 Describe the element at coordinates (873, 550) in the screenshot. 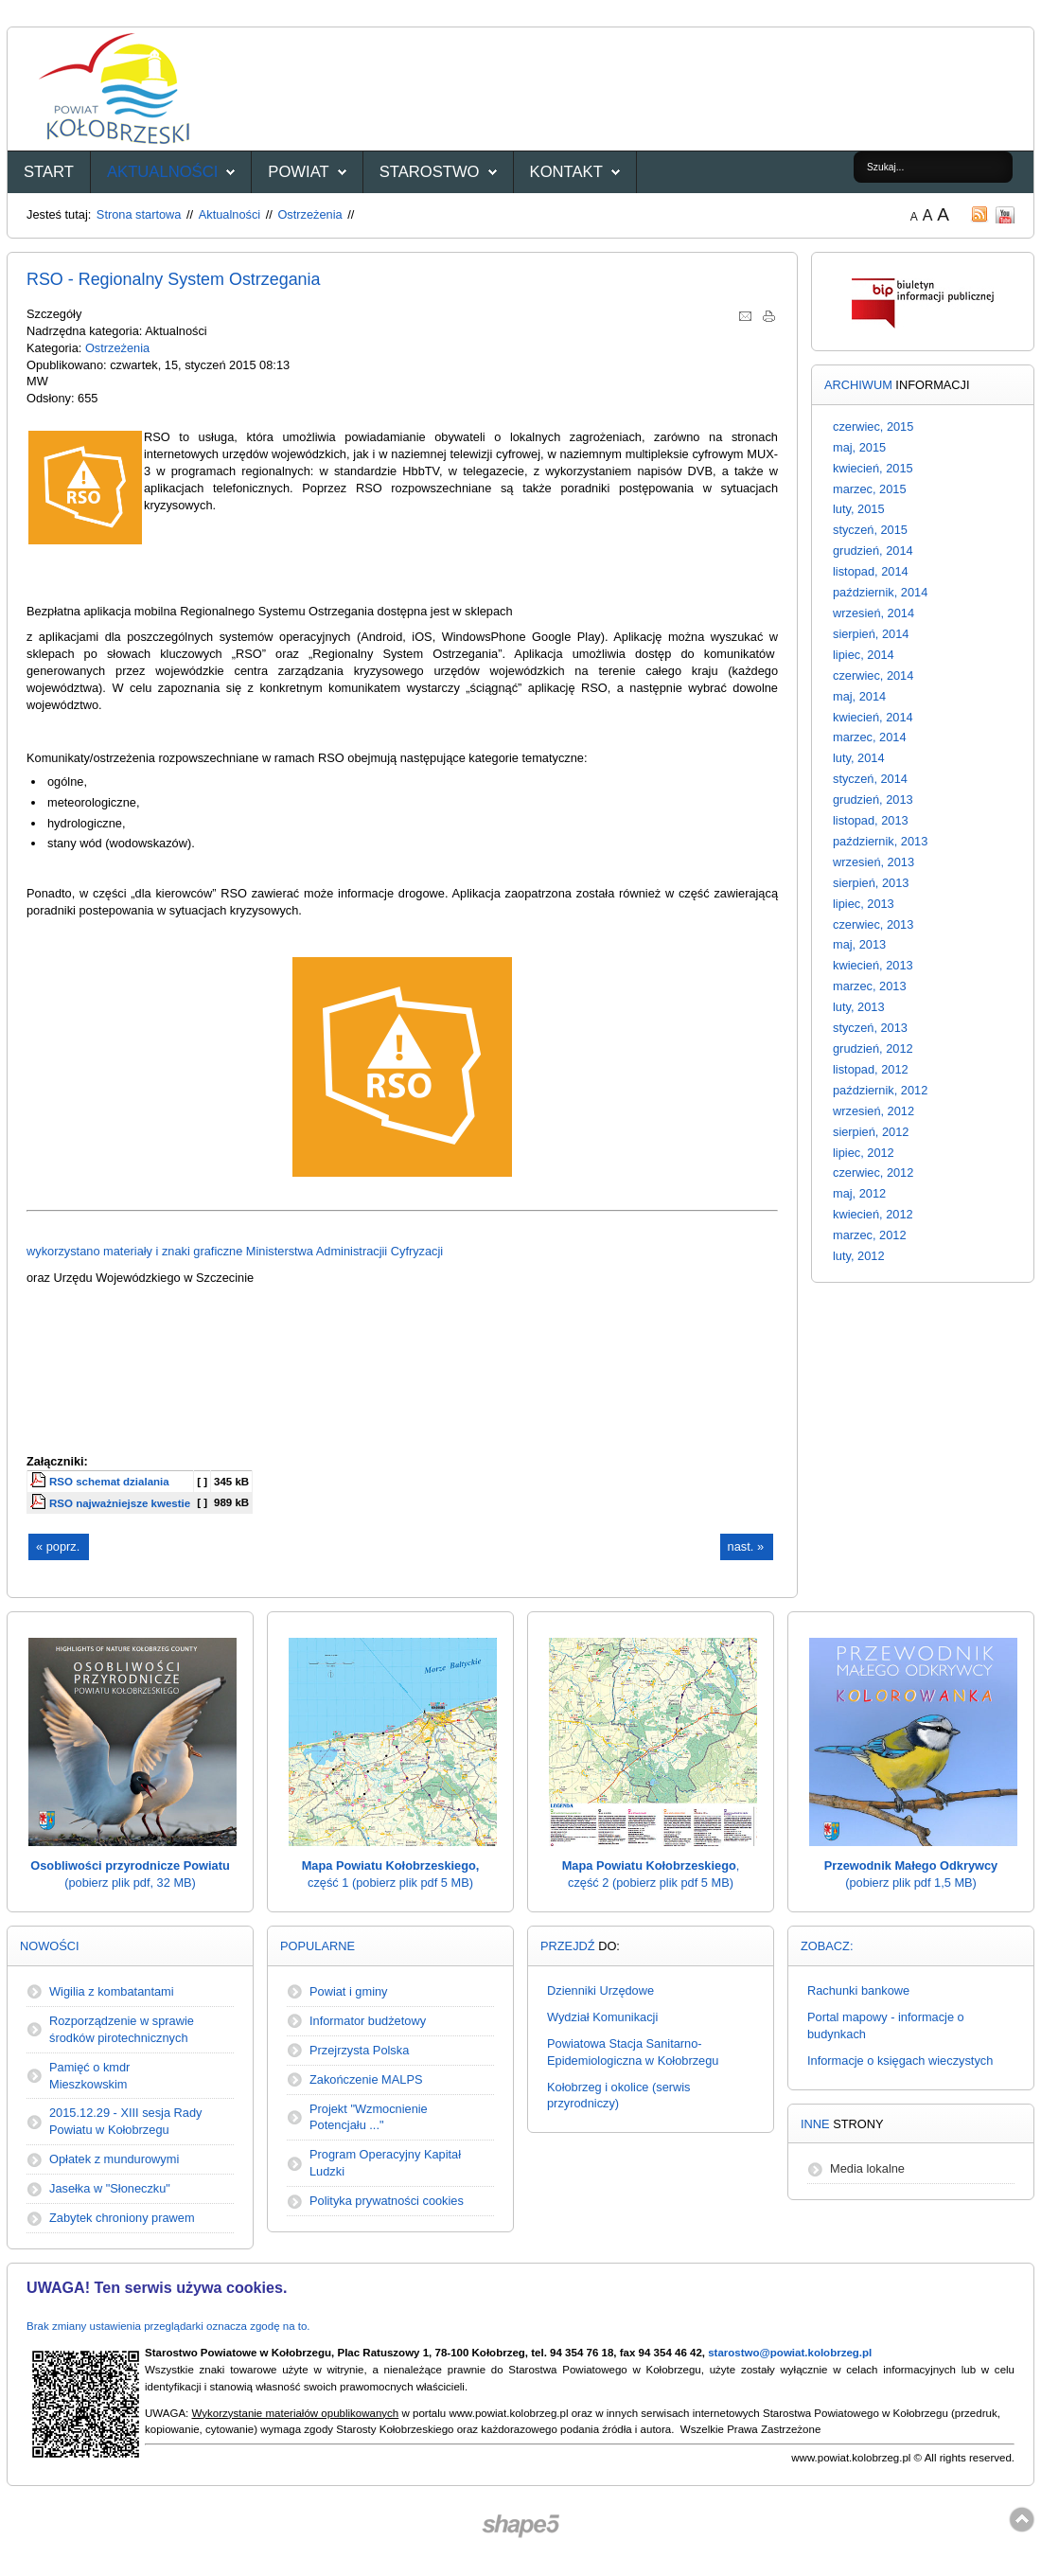

I see `grudzień, 2014` at that location.